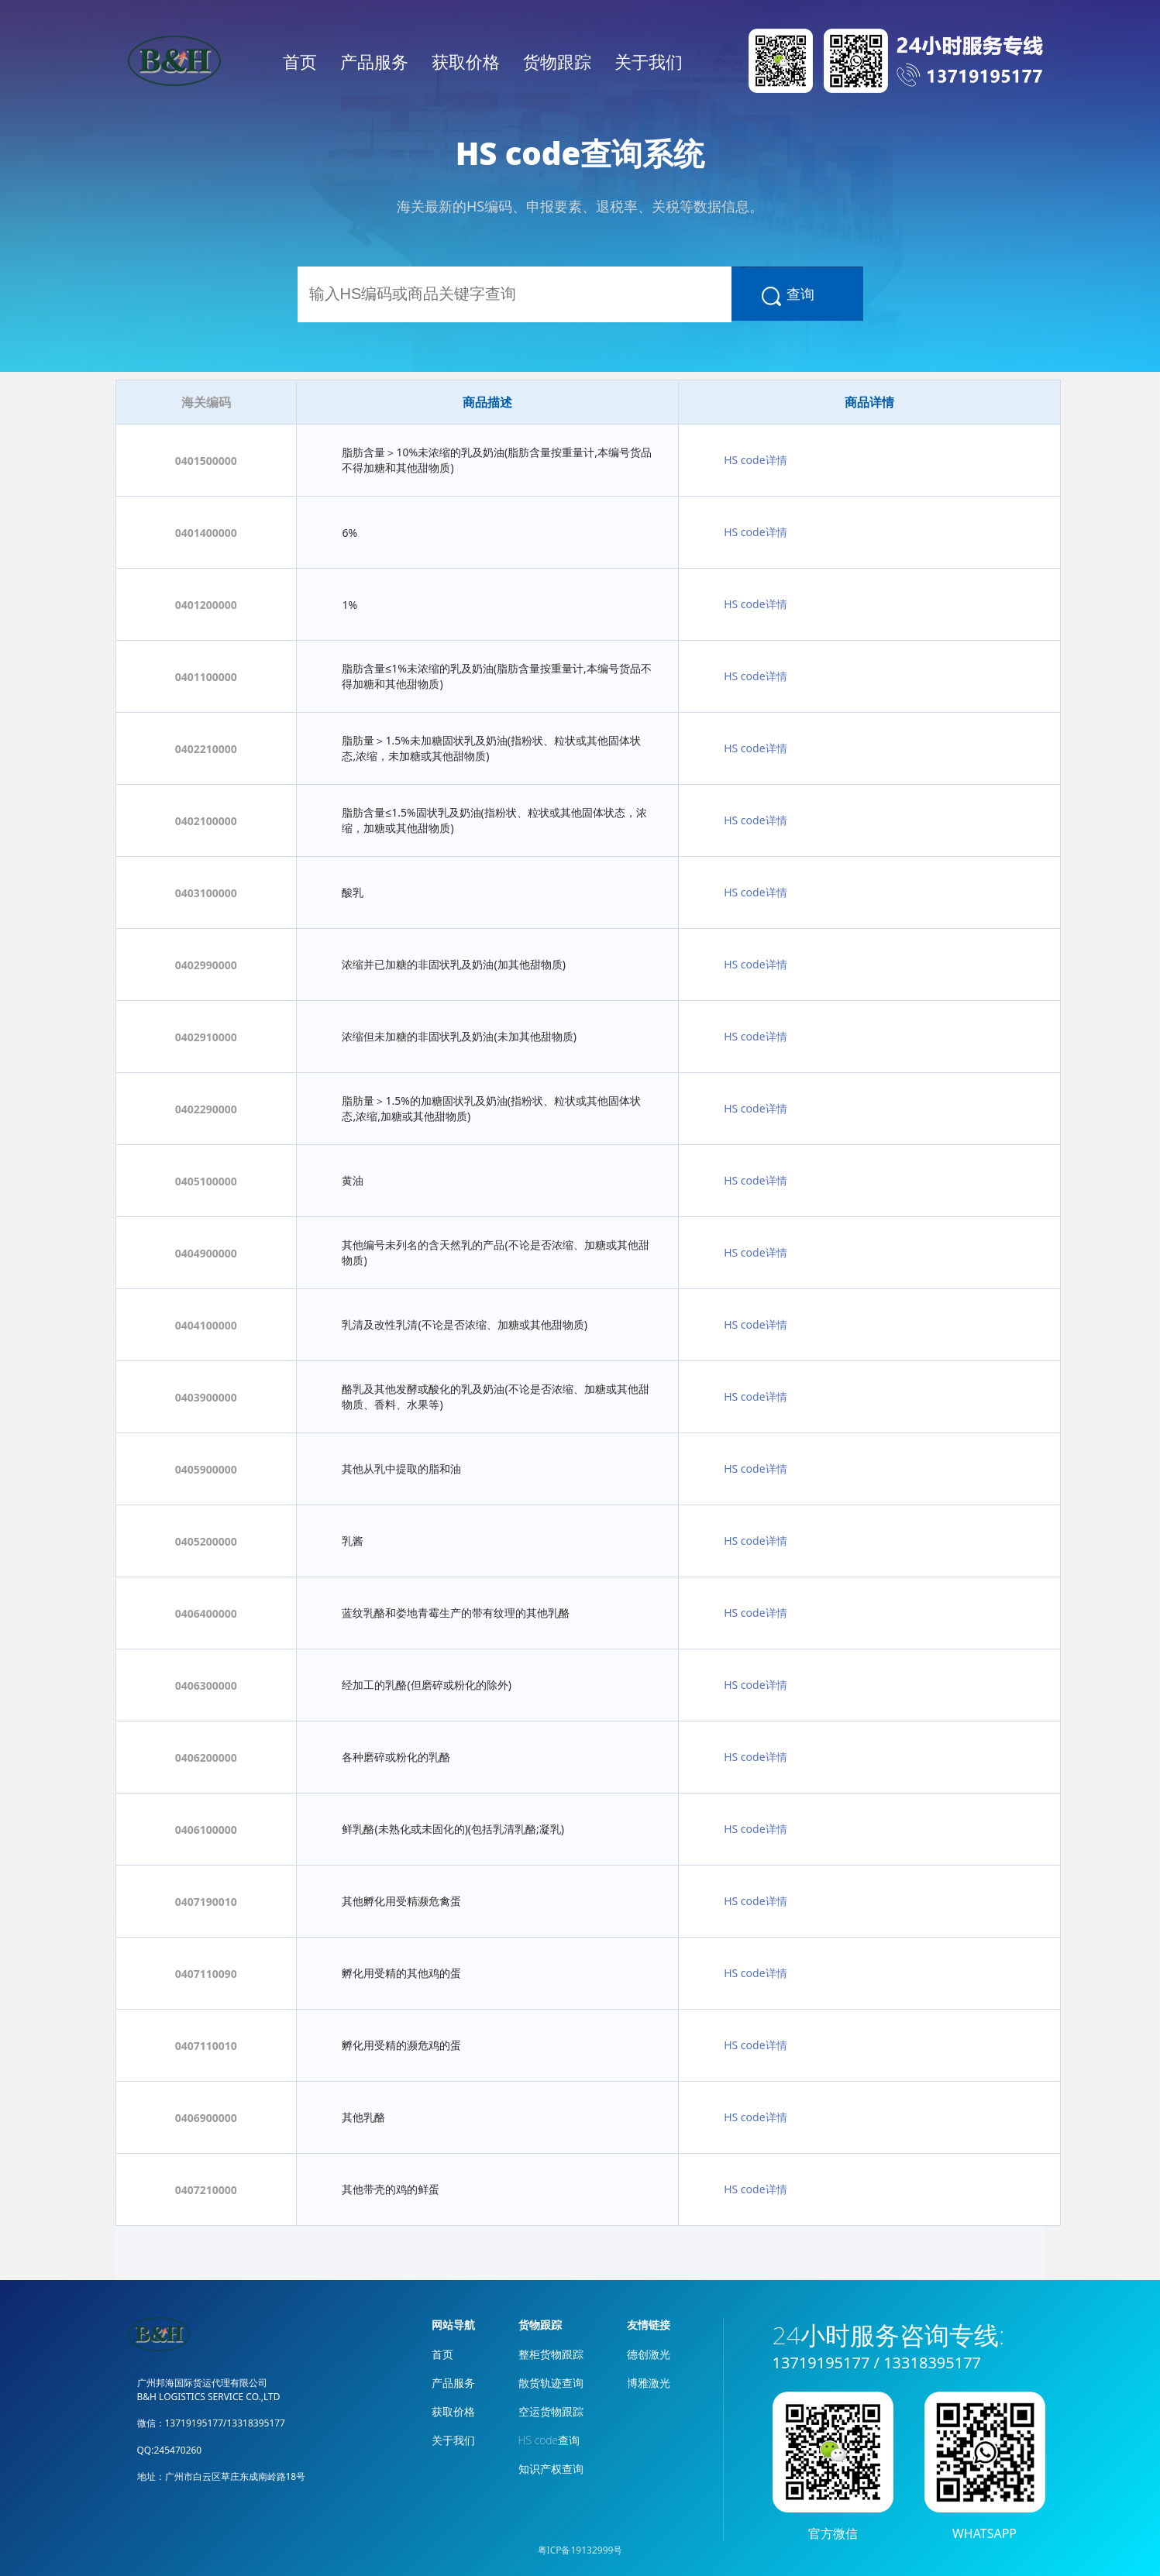  What do you see at coordinates (206, 1901) in the screenshot?
I see `0407190010` at bounding box center [206, 1901].